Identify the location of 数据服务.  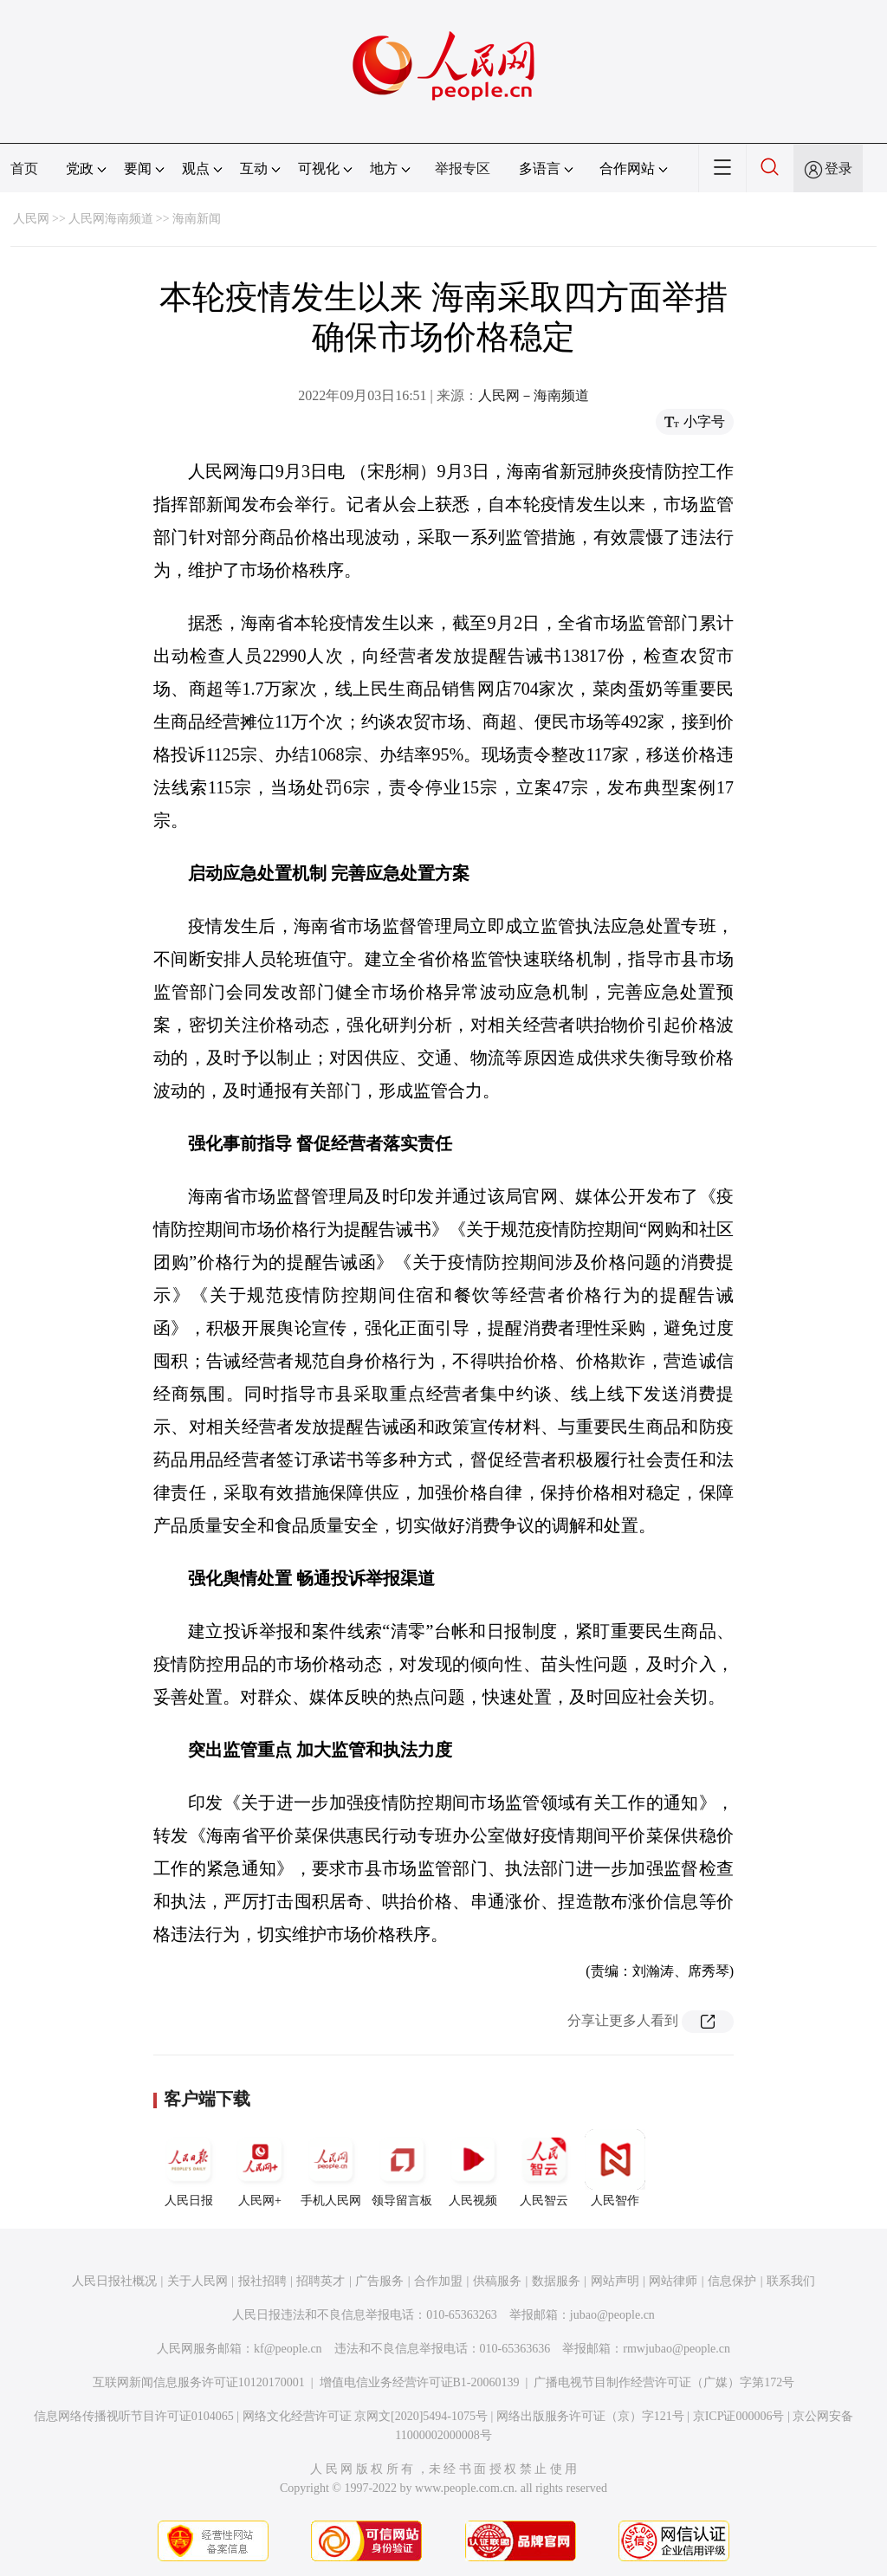
(556, 2281).